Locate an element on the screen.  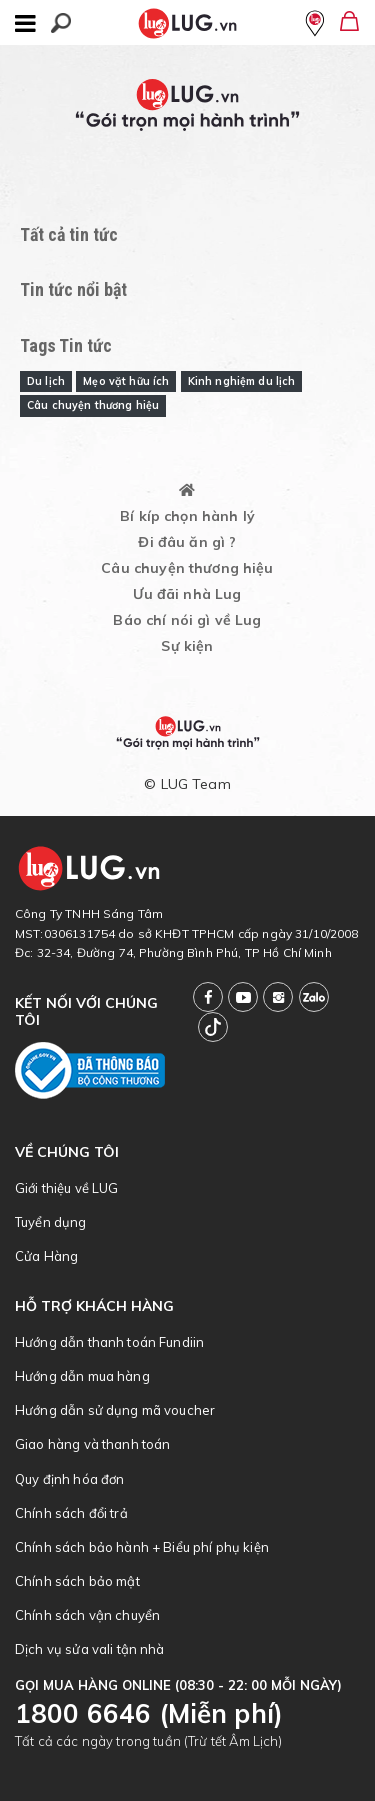
Chính sách bảo hành + Biểu phí phụ kiện is located at coordinates (142, 1547).